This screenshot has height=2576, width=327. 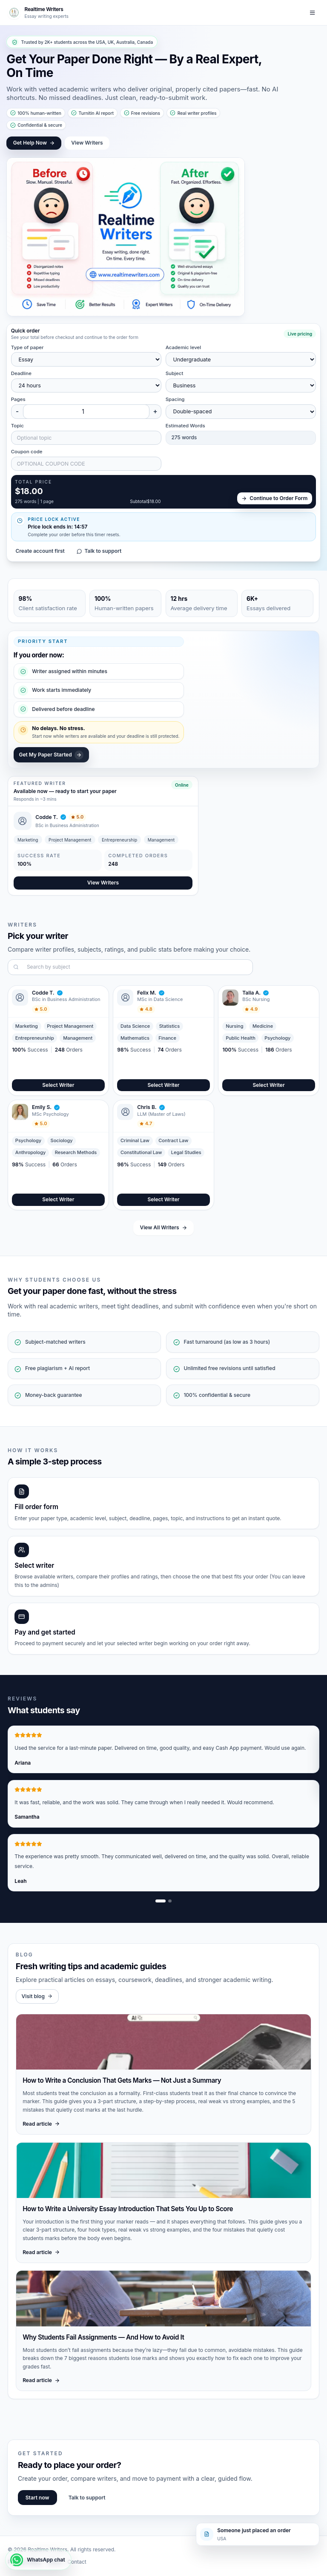 I want to click on [WhatsApp chat], so click(x=38, y=2560).